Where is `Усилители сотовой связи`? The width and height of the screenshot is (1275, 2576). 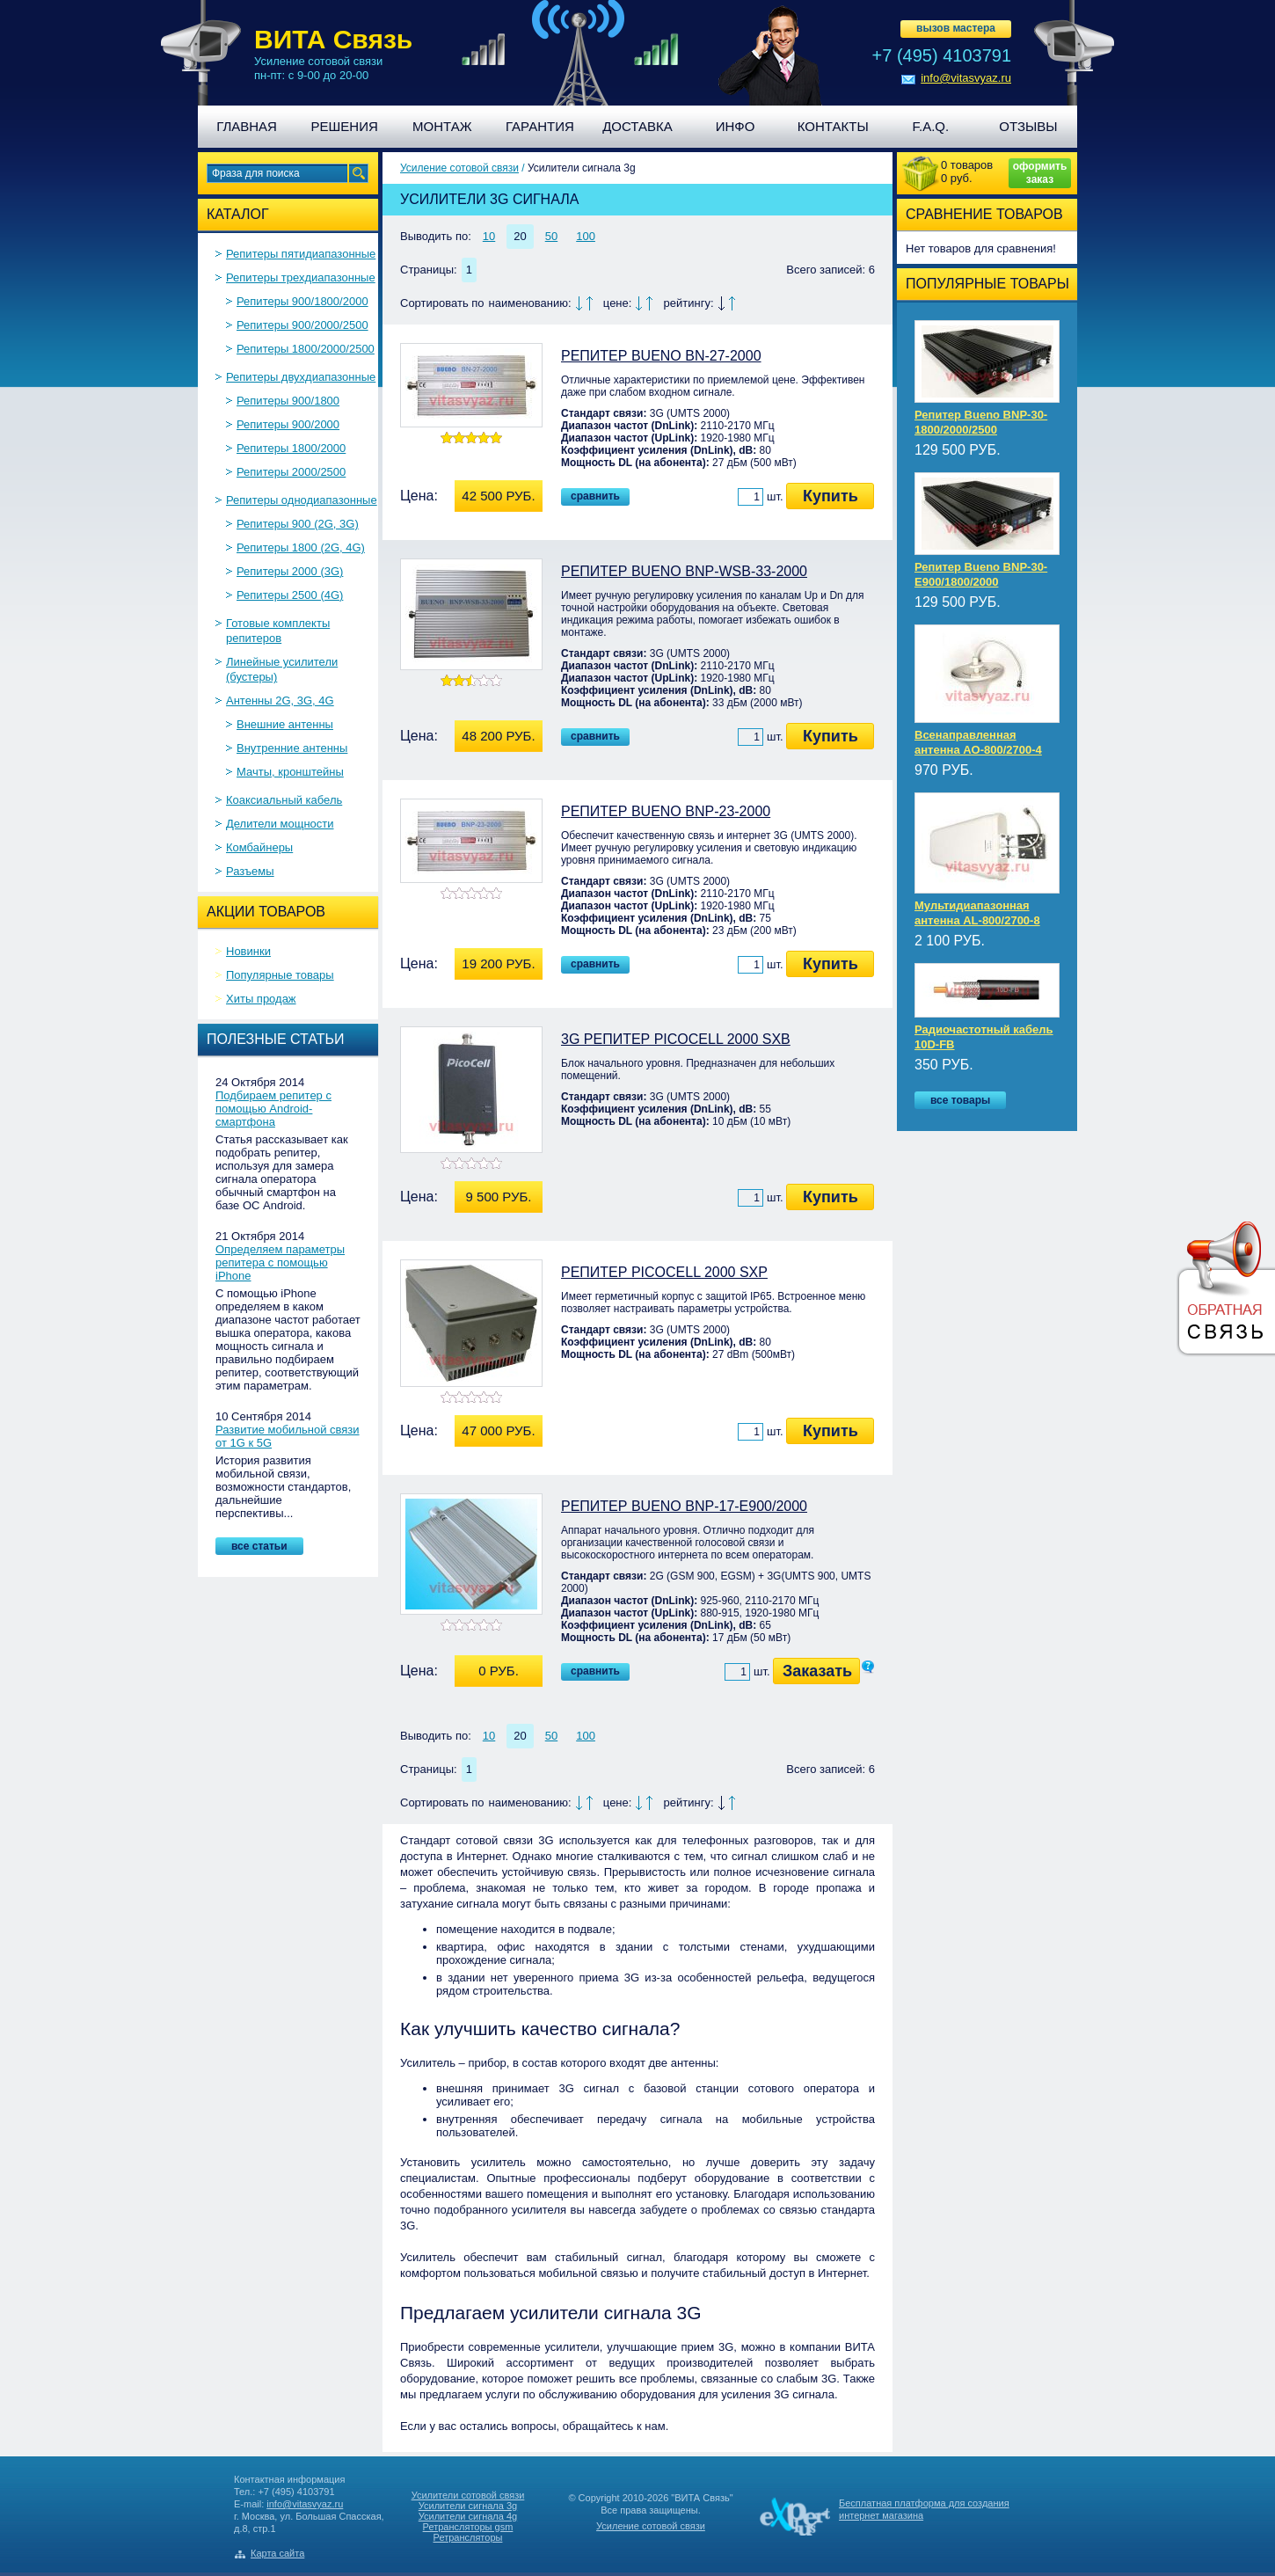 Усилители сотовой связи is located at coordinates (468, 2495).